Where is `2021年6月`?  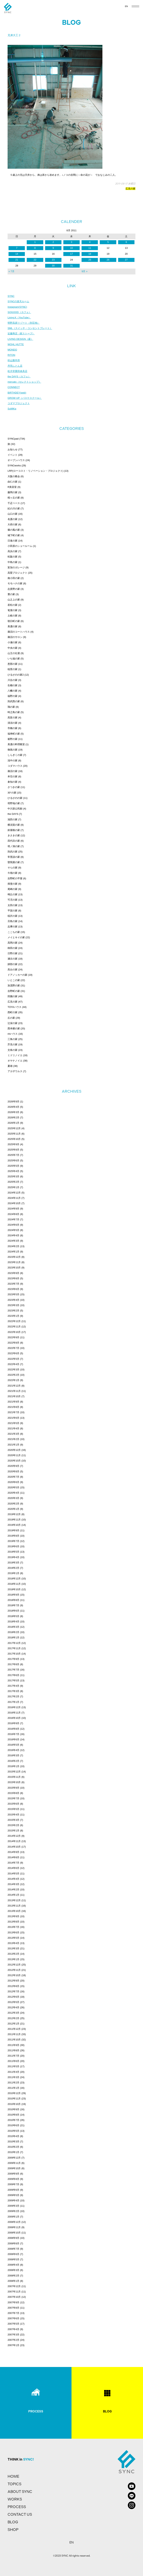 2021年6月 is located at coordinates (13, 1417).